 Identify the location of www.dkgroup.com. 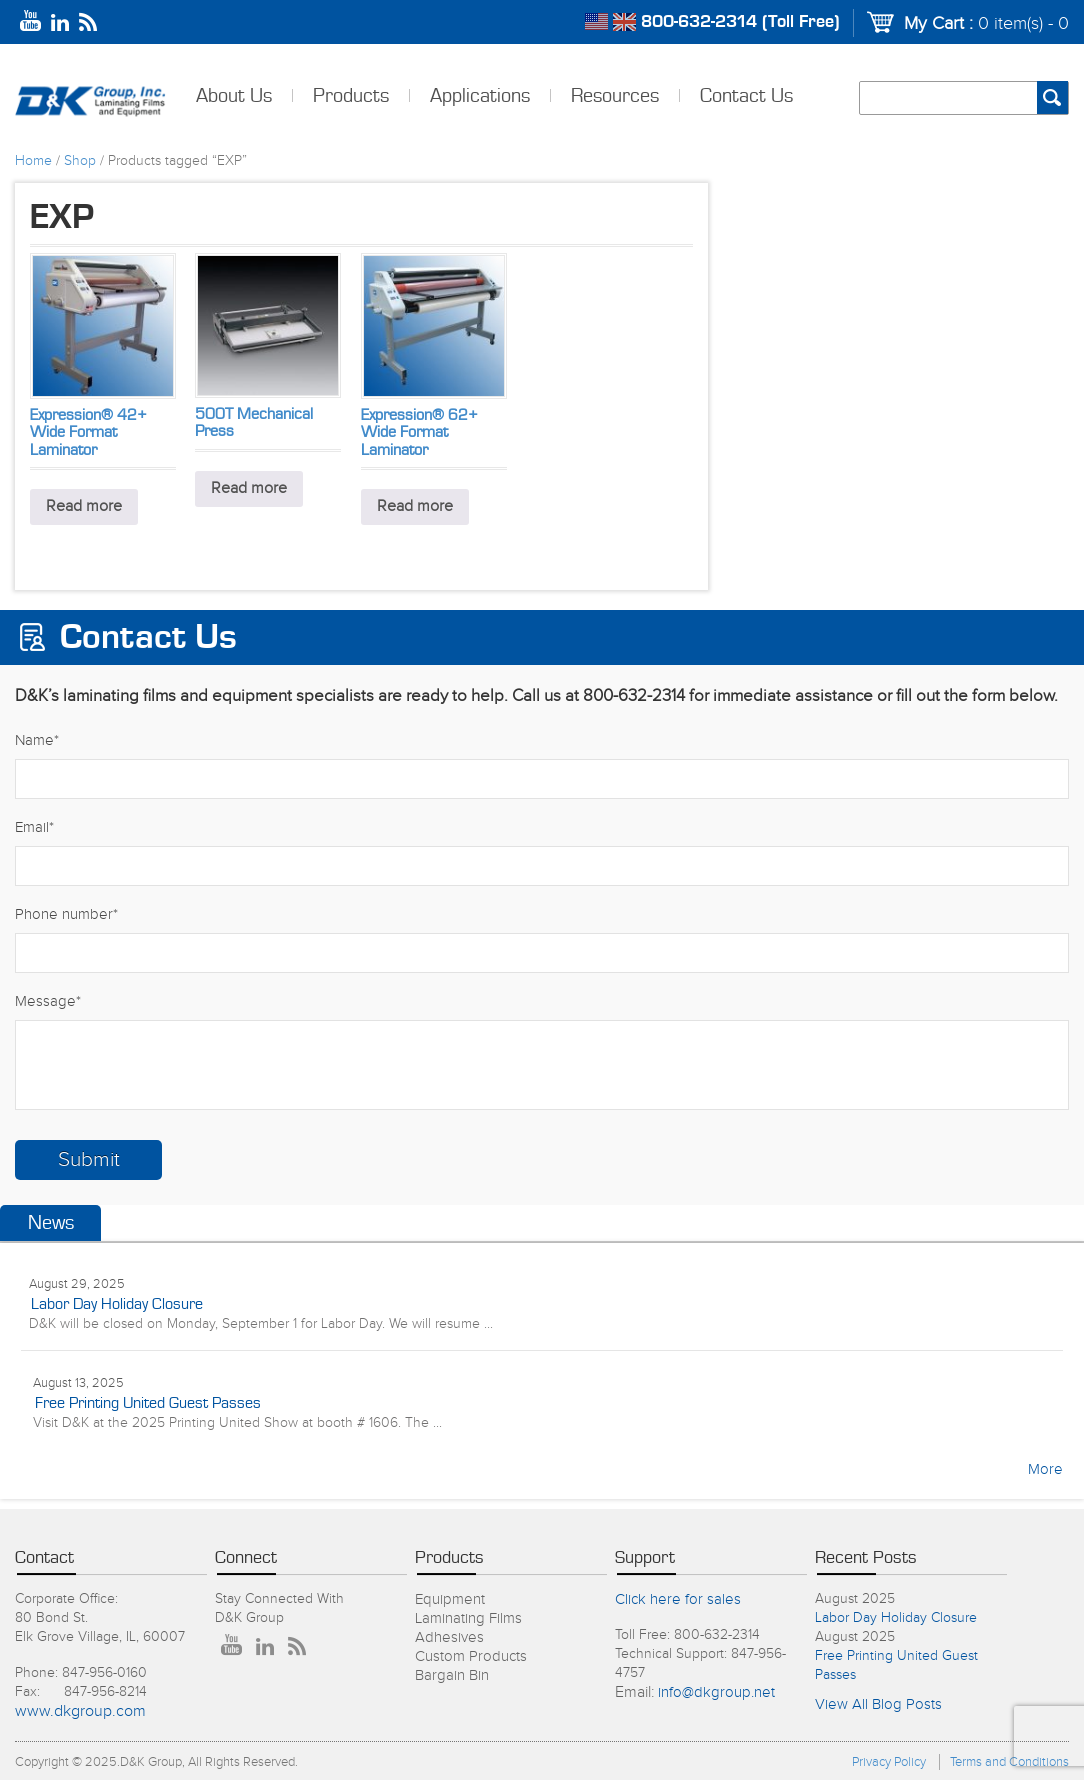
(80, 1711).